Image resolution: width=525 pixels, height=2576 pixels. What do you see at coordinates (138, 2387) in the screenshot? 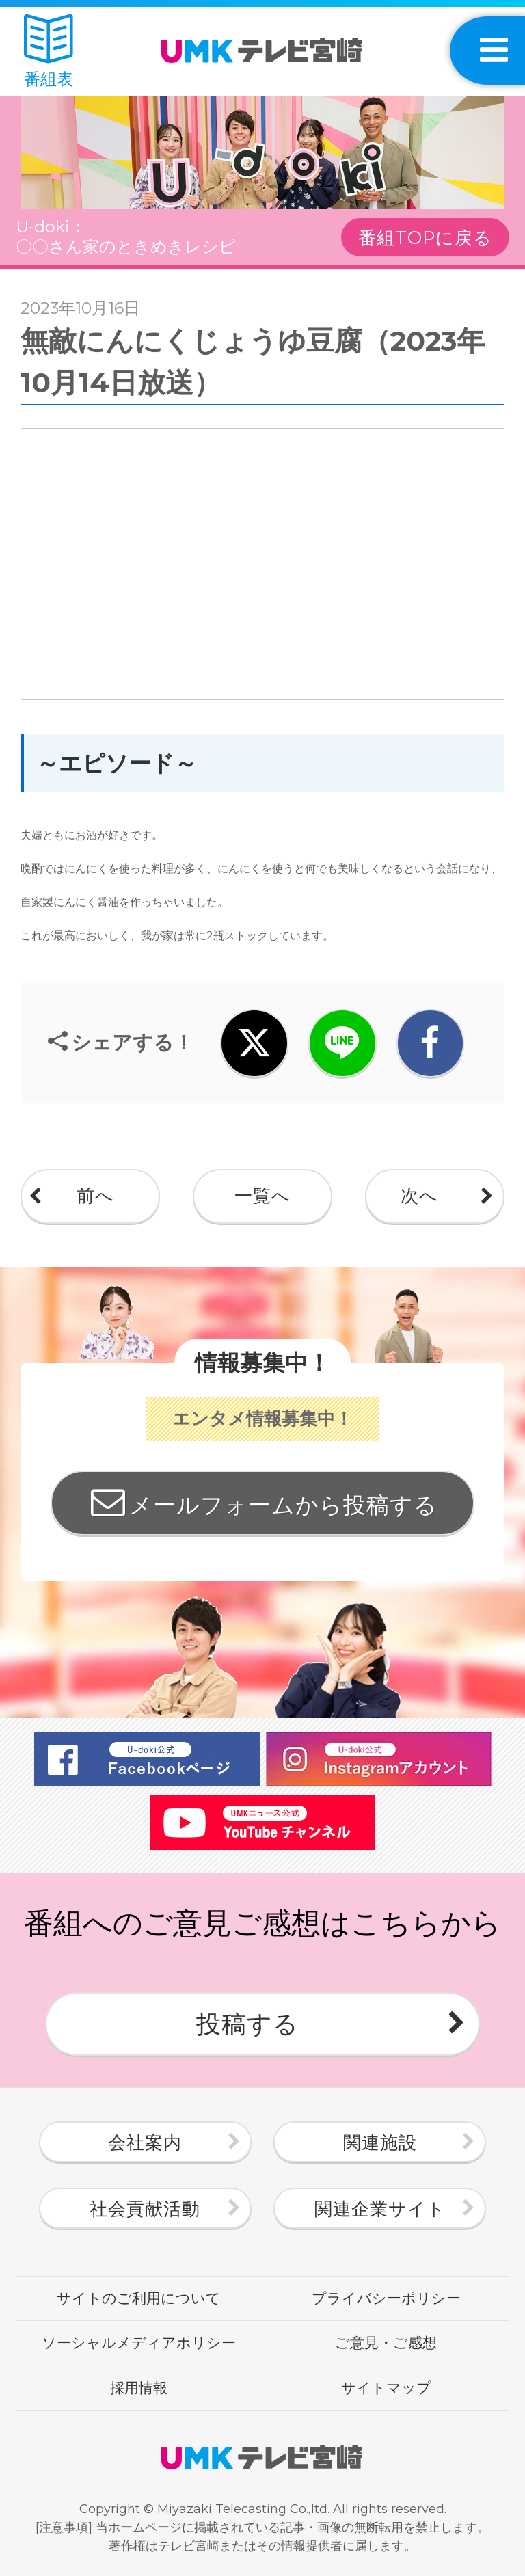
I see `採用情報` at bounding box center [138, 2387].